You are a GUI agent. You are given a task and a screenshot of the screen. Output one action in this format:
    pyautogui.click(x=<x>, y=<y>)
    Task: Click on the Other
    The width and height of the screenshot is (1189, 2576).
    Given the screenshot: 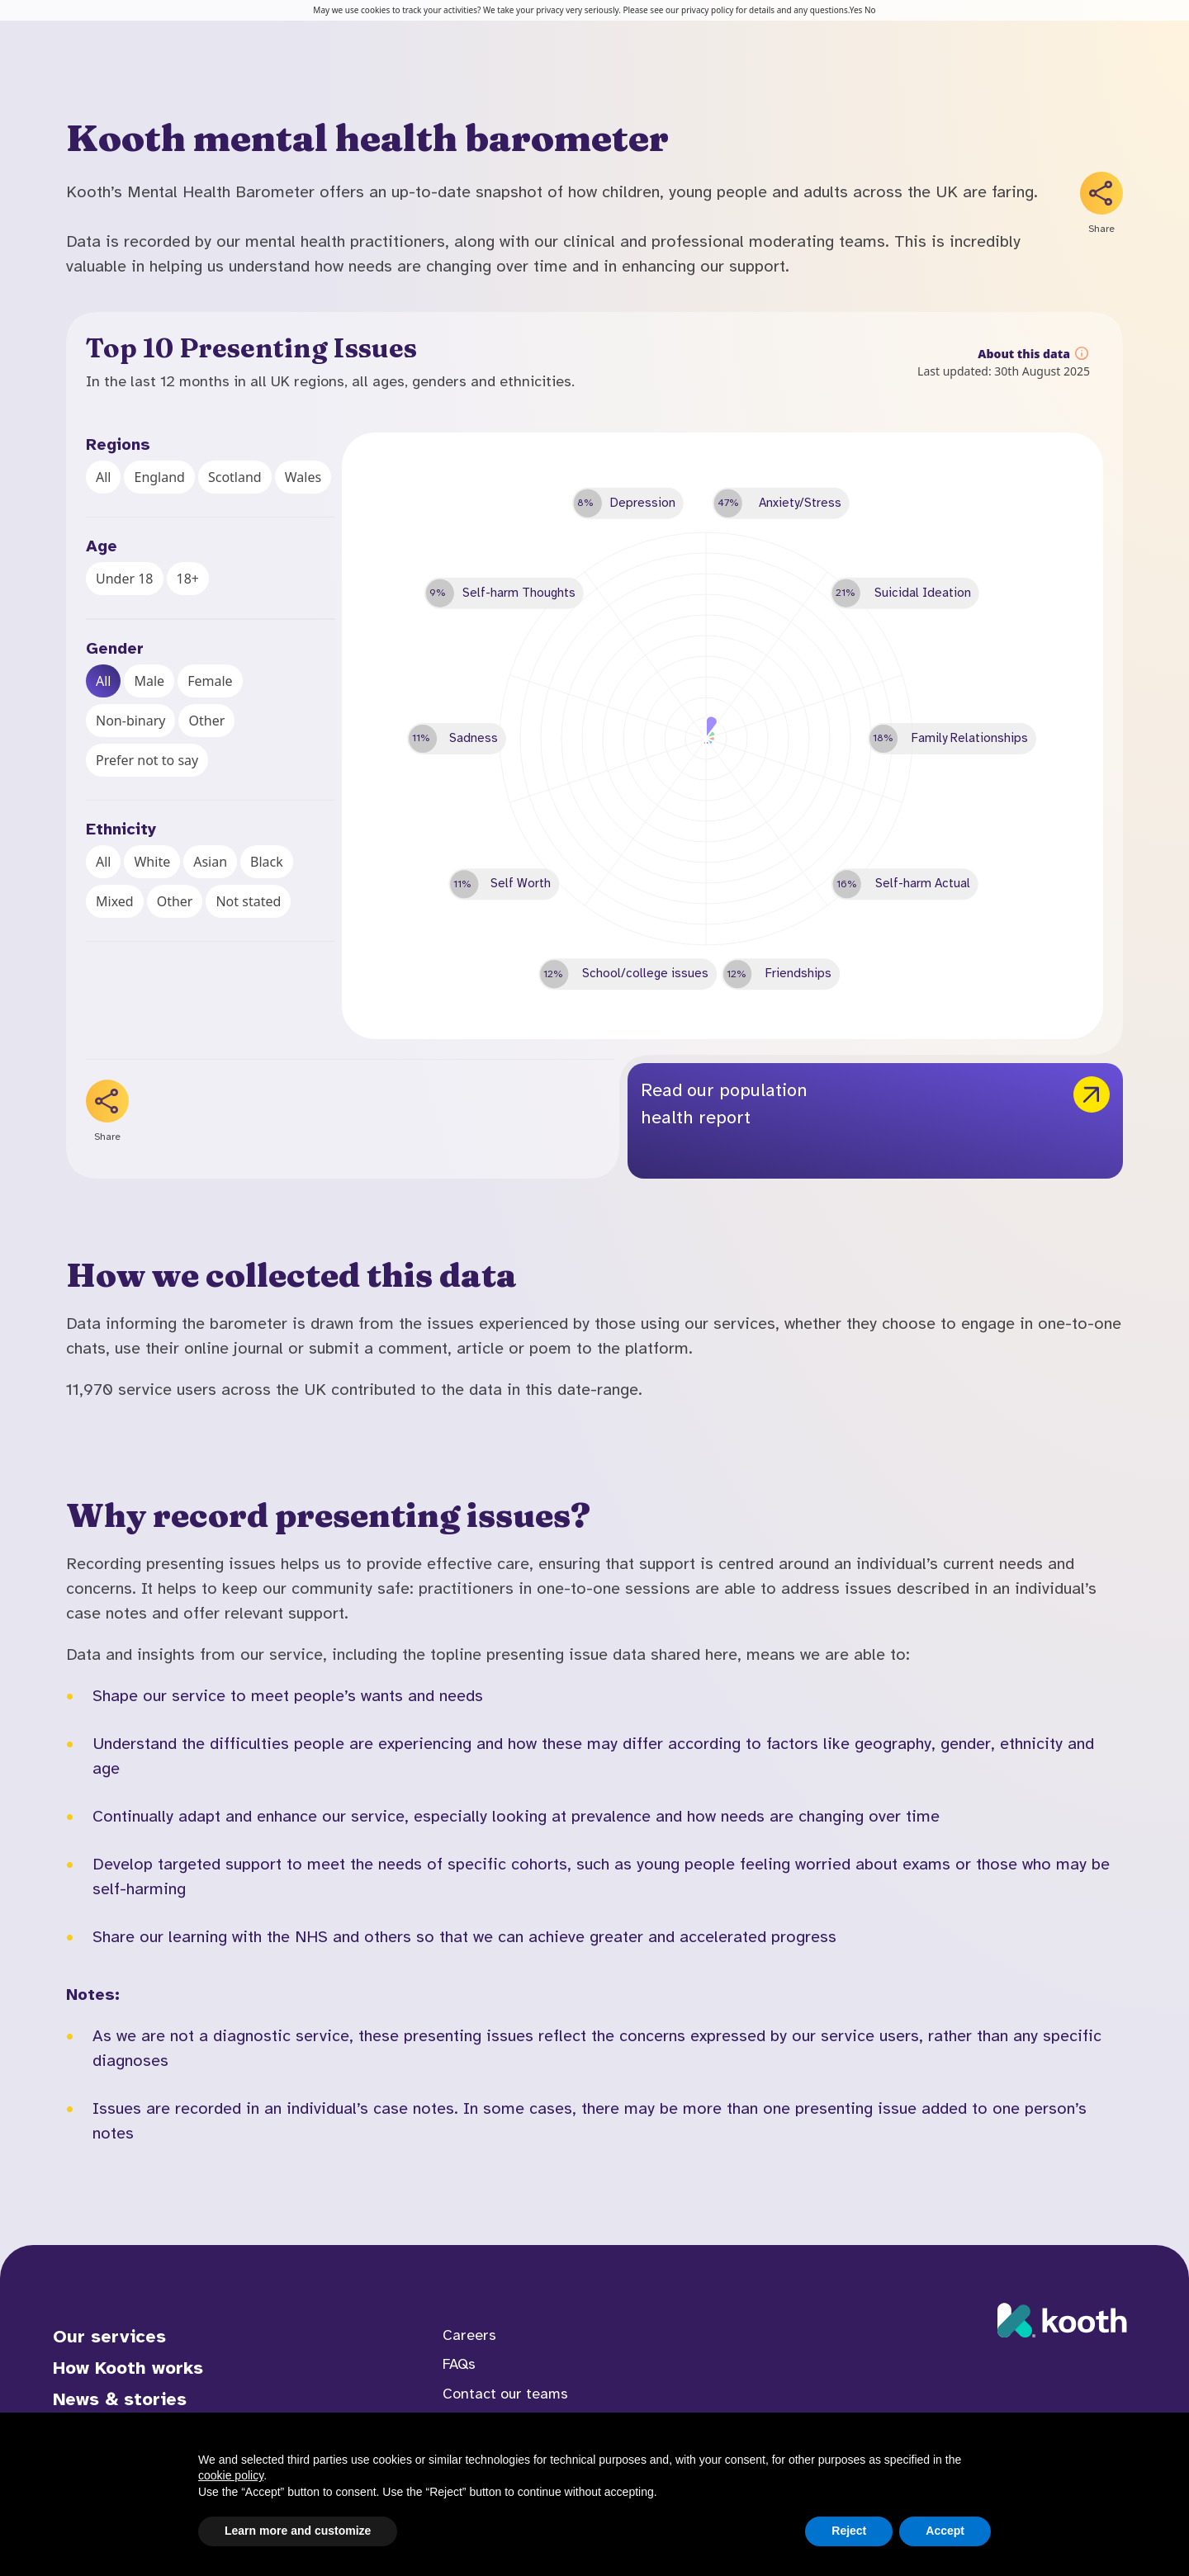 What is the action you would take?
    pyautogui.click(x=206, y=720)
    